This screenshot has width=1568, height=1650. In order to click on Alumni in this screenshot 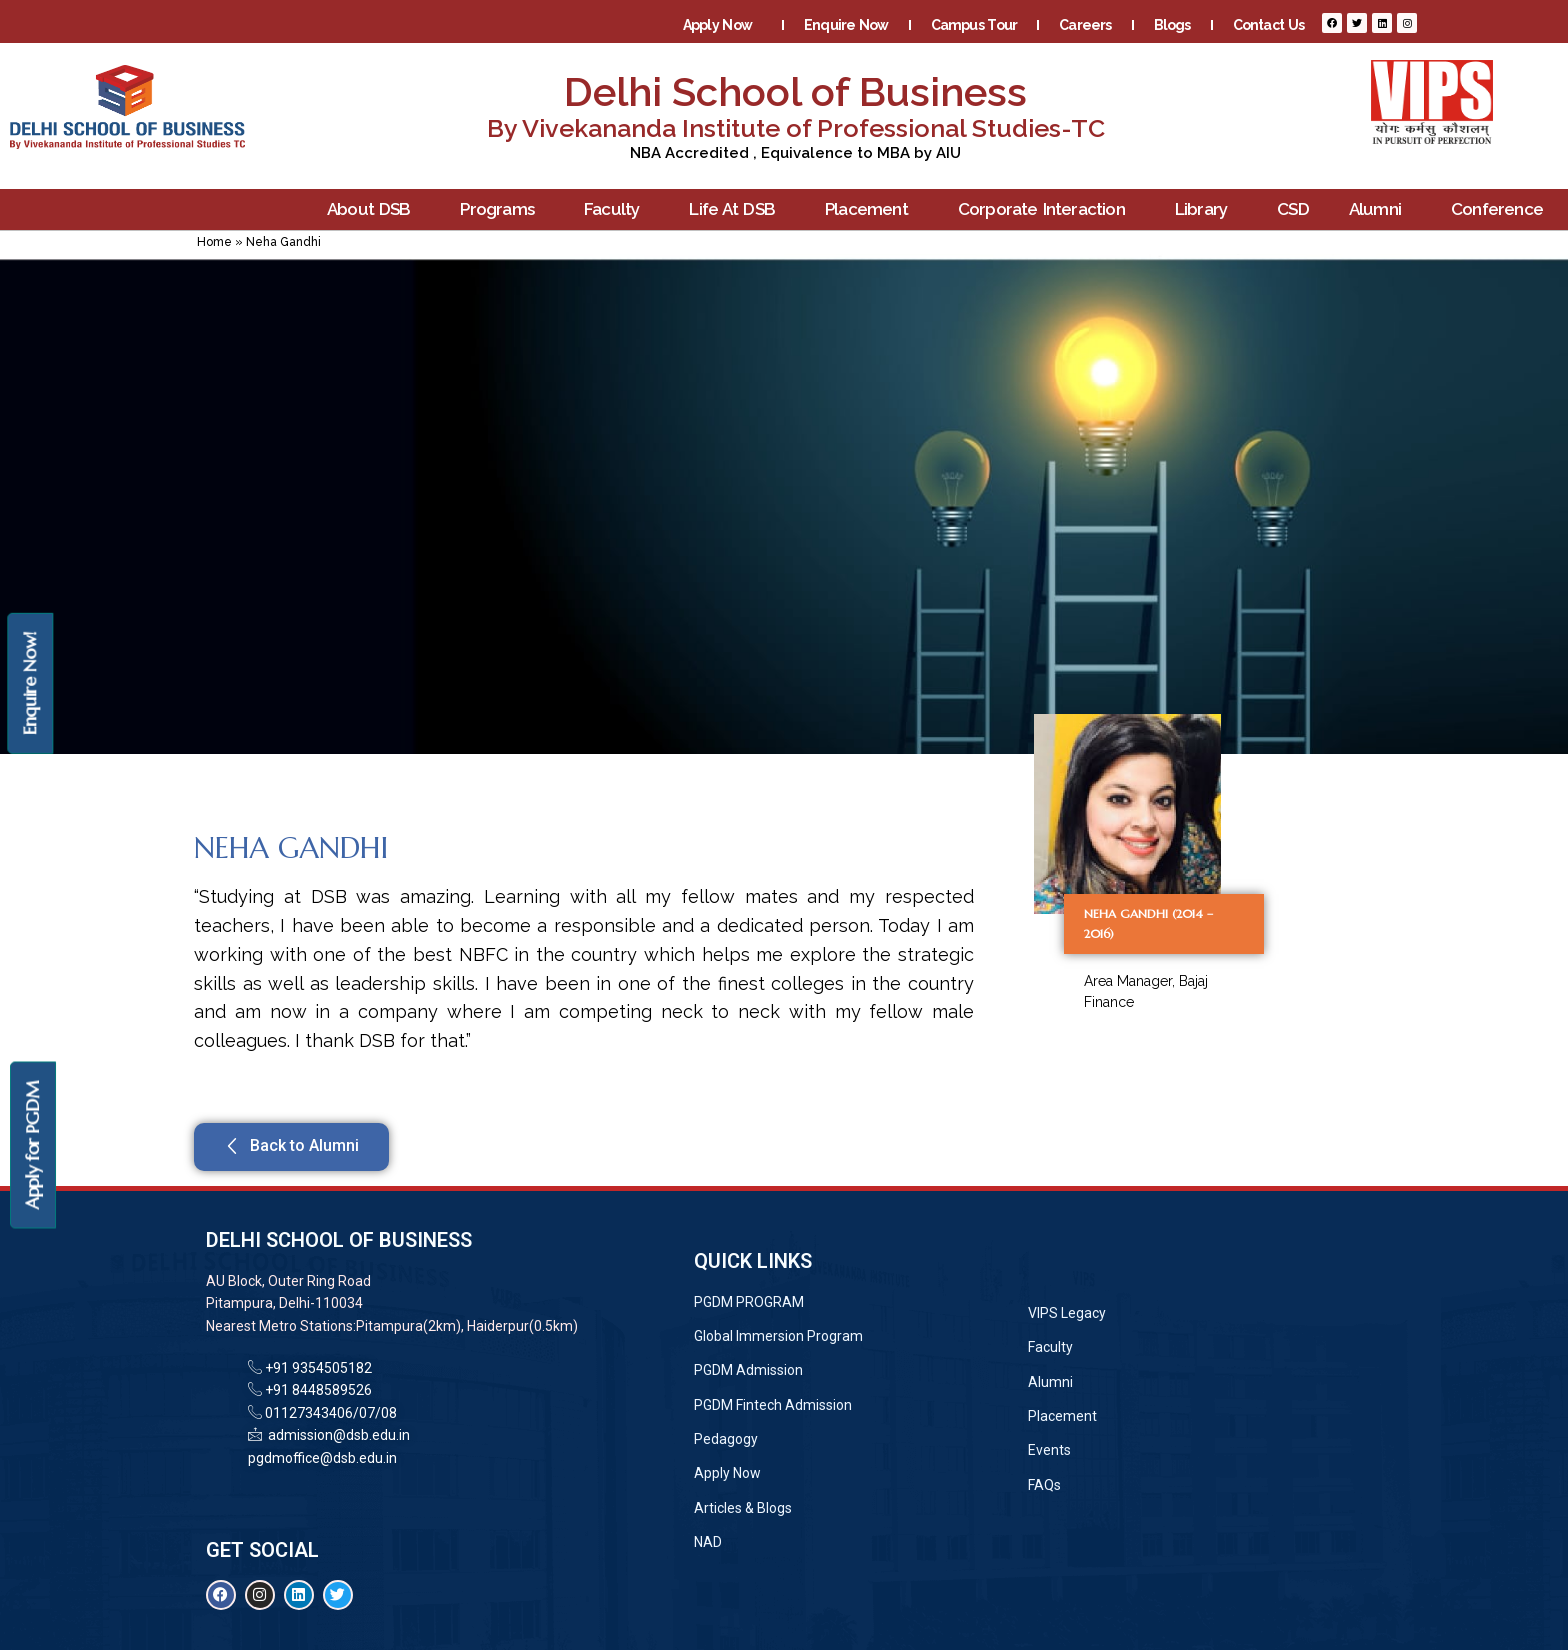, I will do `click(1380, 209)`.